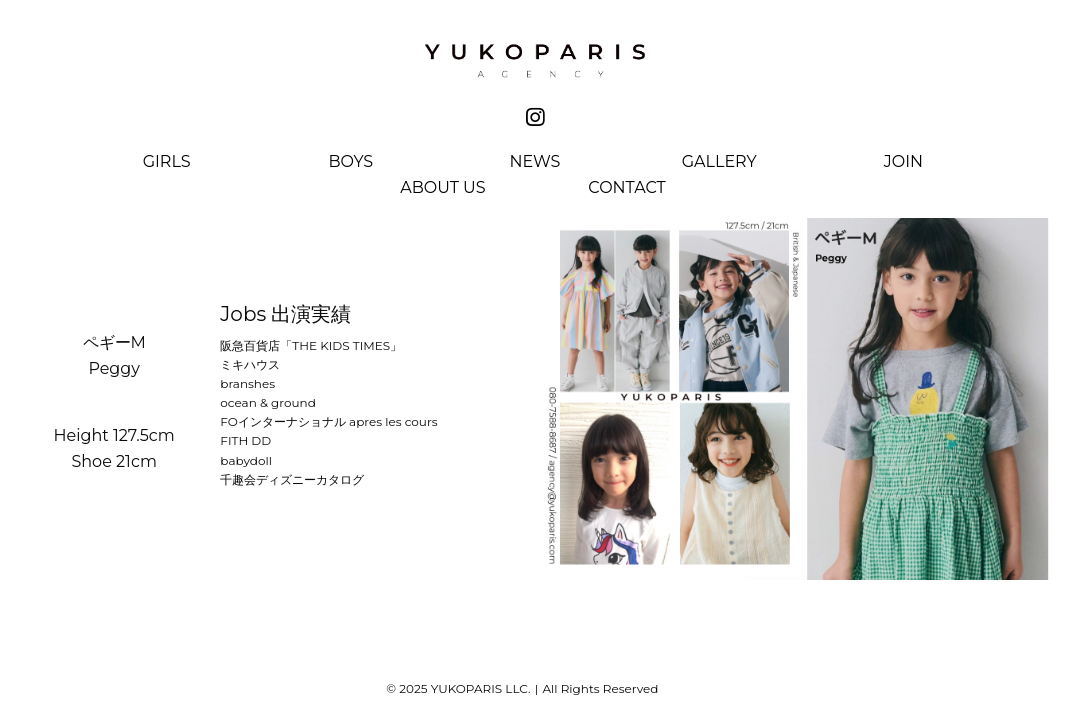  What do you see at coordinates (626, 188) in the screenshot?
I see `Contact` at bounding box center [626, 188].